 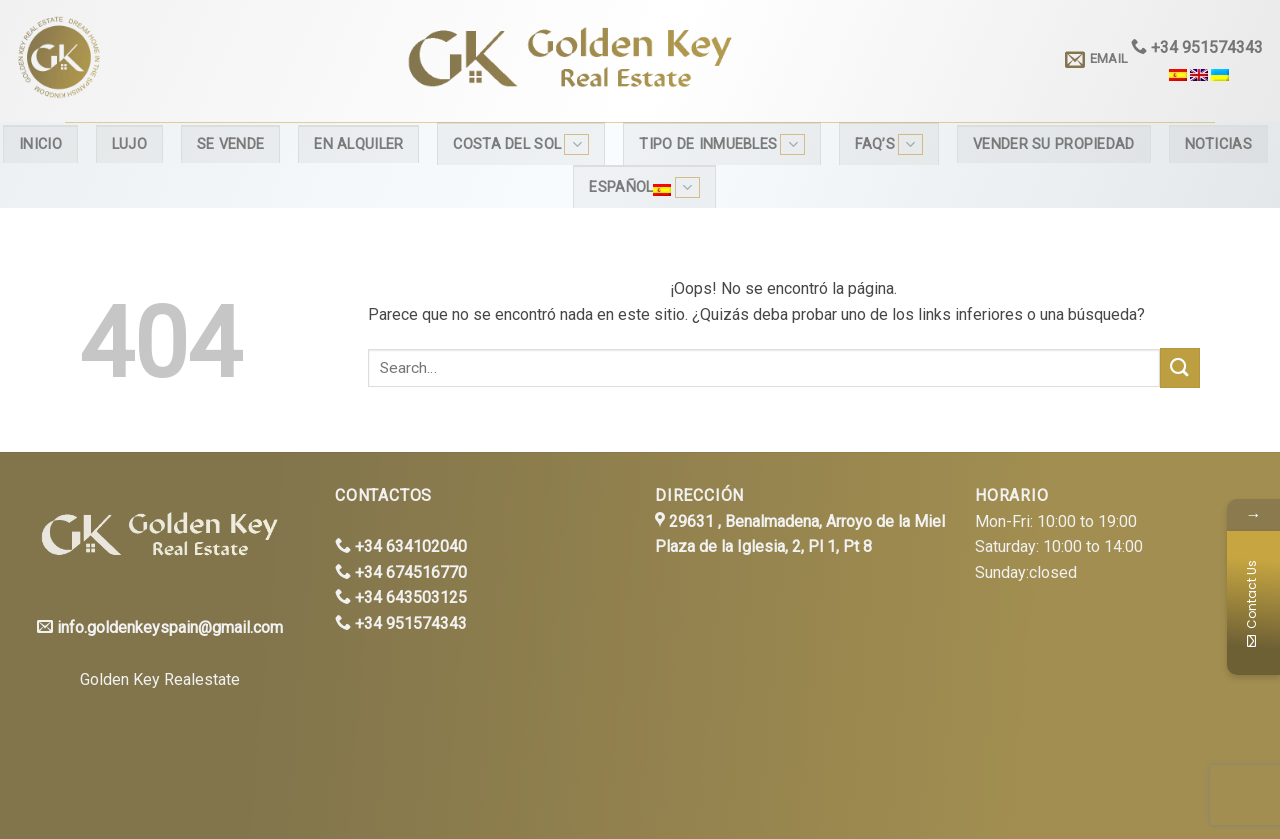 I want to click on Español, so click(x=644, y=187).